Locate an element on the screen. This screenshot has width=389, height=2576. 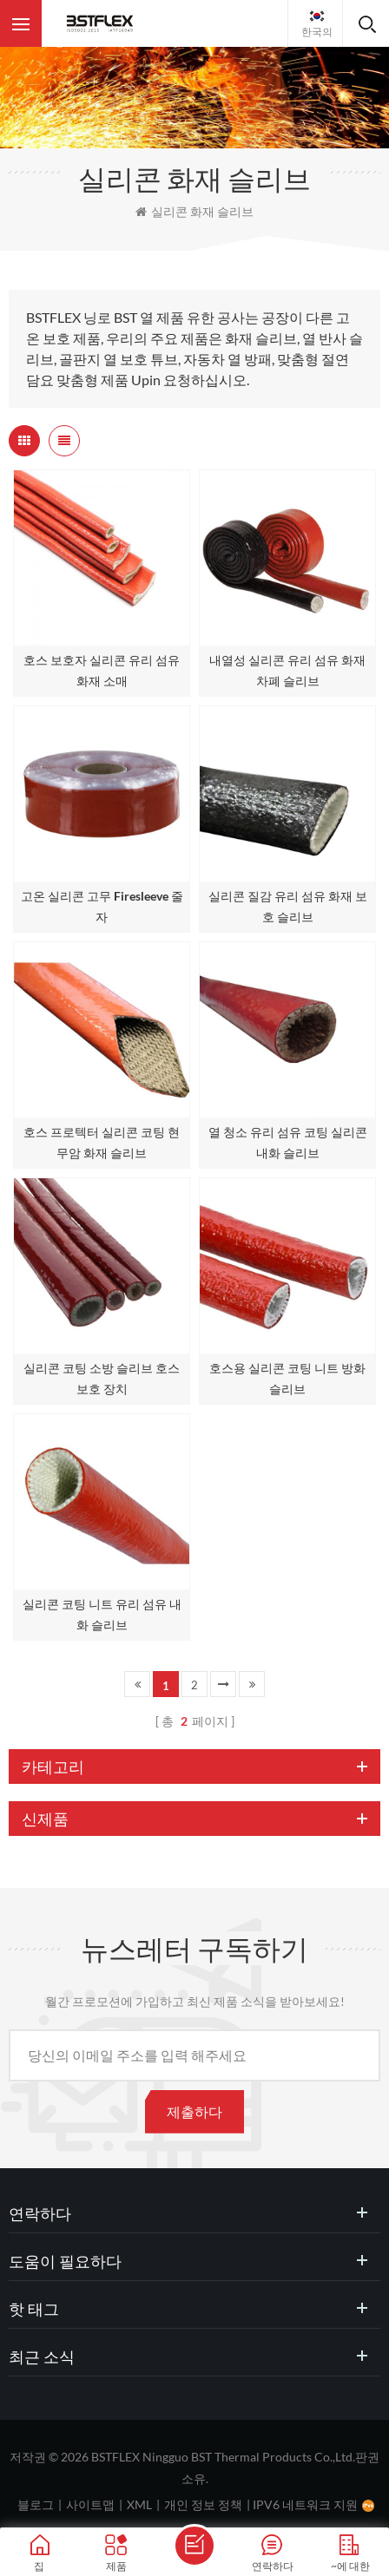
열 청소 유리 섬유 코팅 실리콘 내화 슬리브 is located at coordinates (287, 1142).